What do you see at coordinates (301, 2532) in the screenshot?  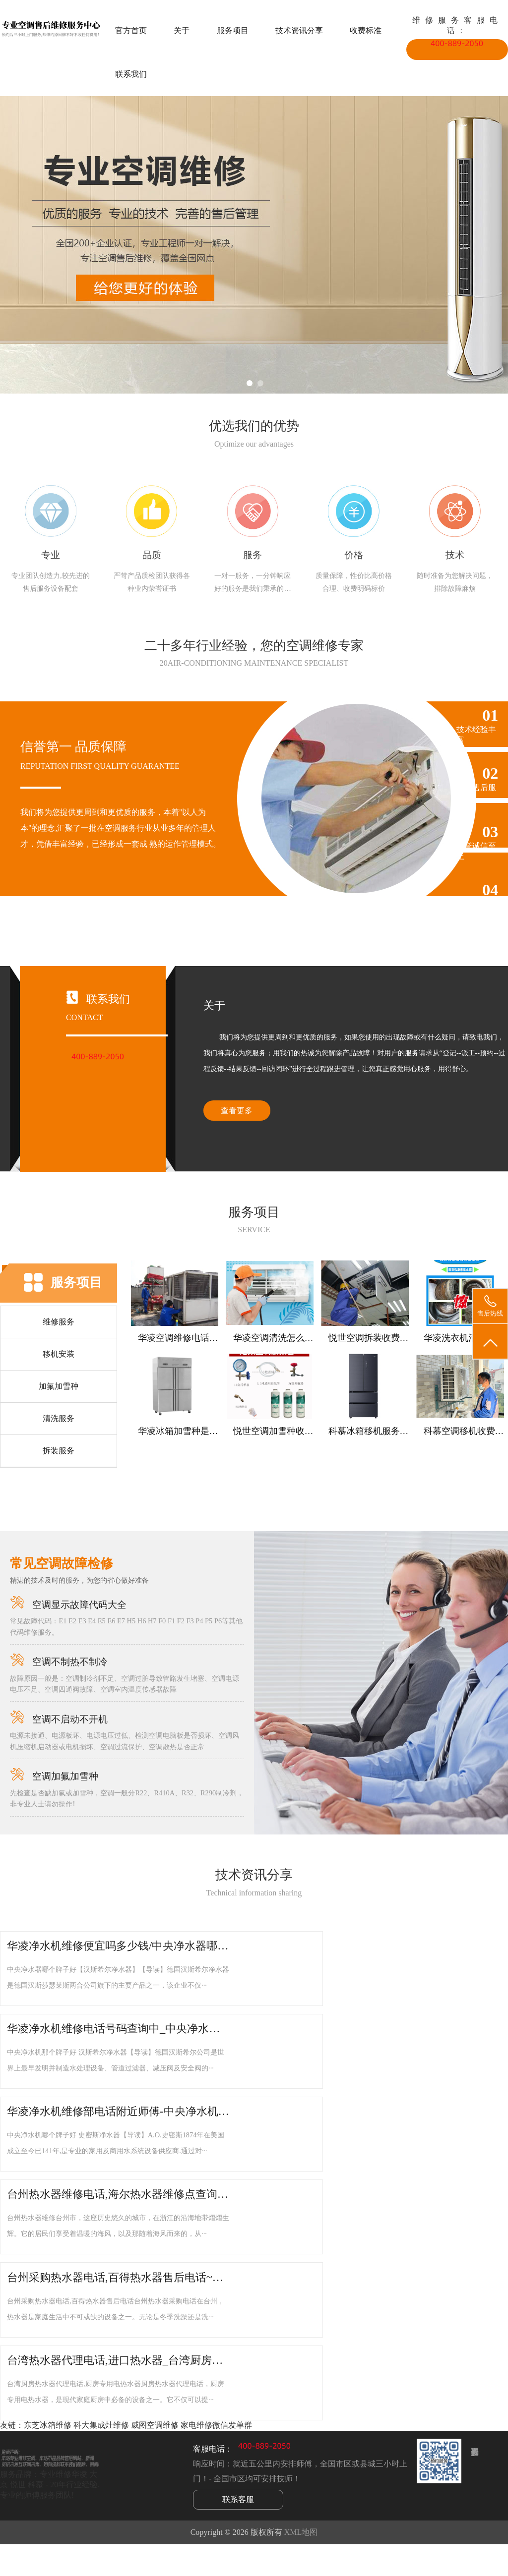 I see `XML地图` at bounding box center [301, 2532].